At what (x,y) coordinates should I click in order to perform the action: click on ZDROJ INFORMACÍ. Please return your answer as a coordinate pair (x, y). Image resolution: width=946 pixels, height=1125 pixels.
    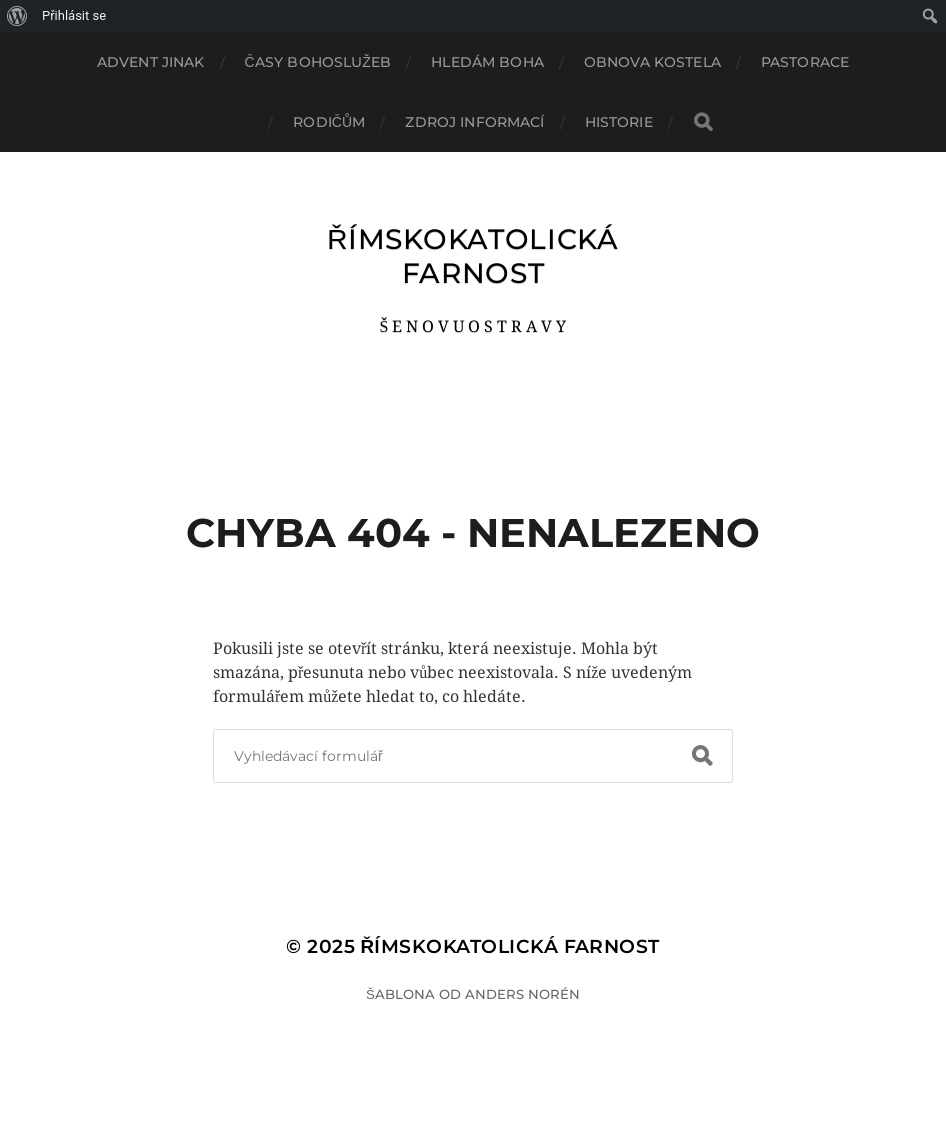
    Looking at the image, I should click on (474, 122).